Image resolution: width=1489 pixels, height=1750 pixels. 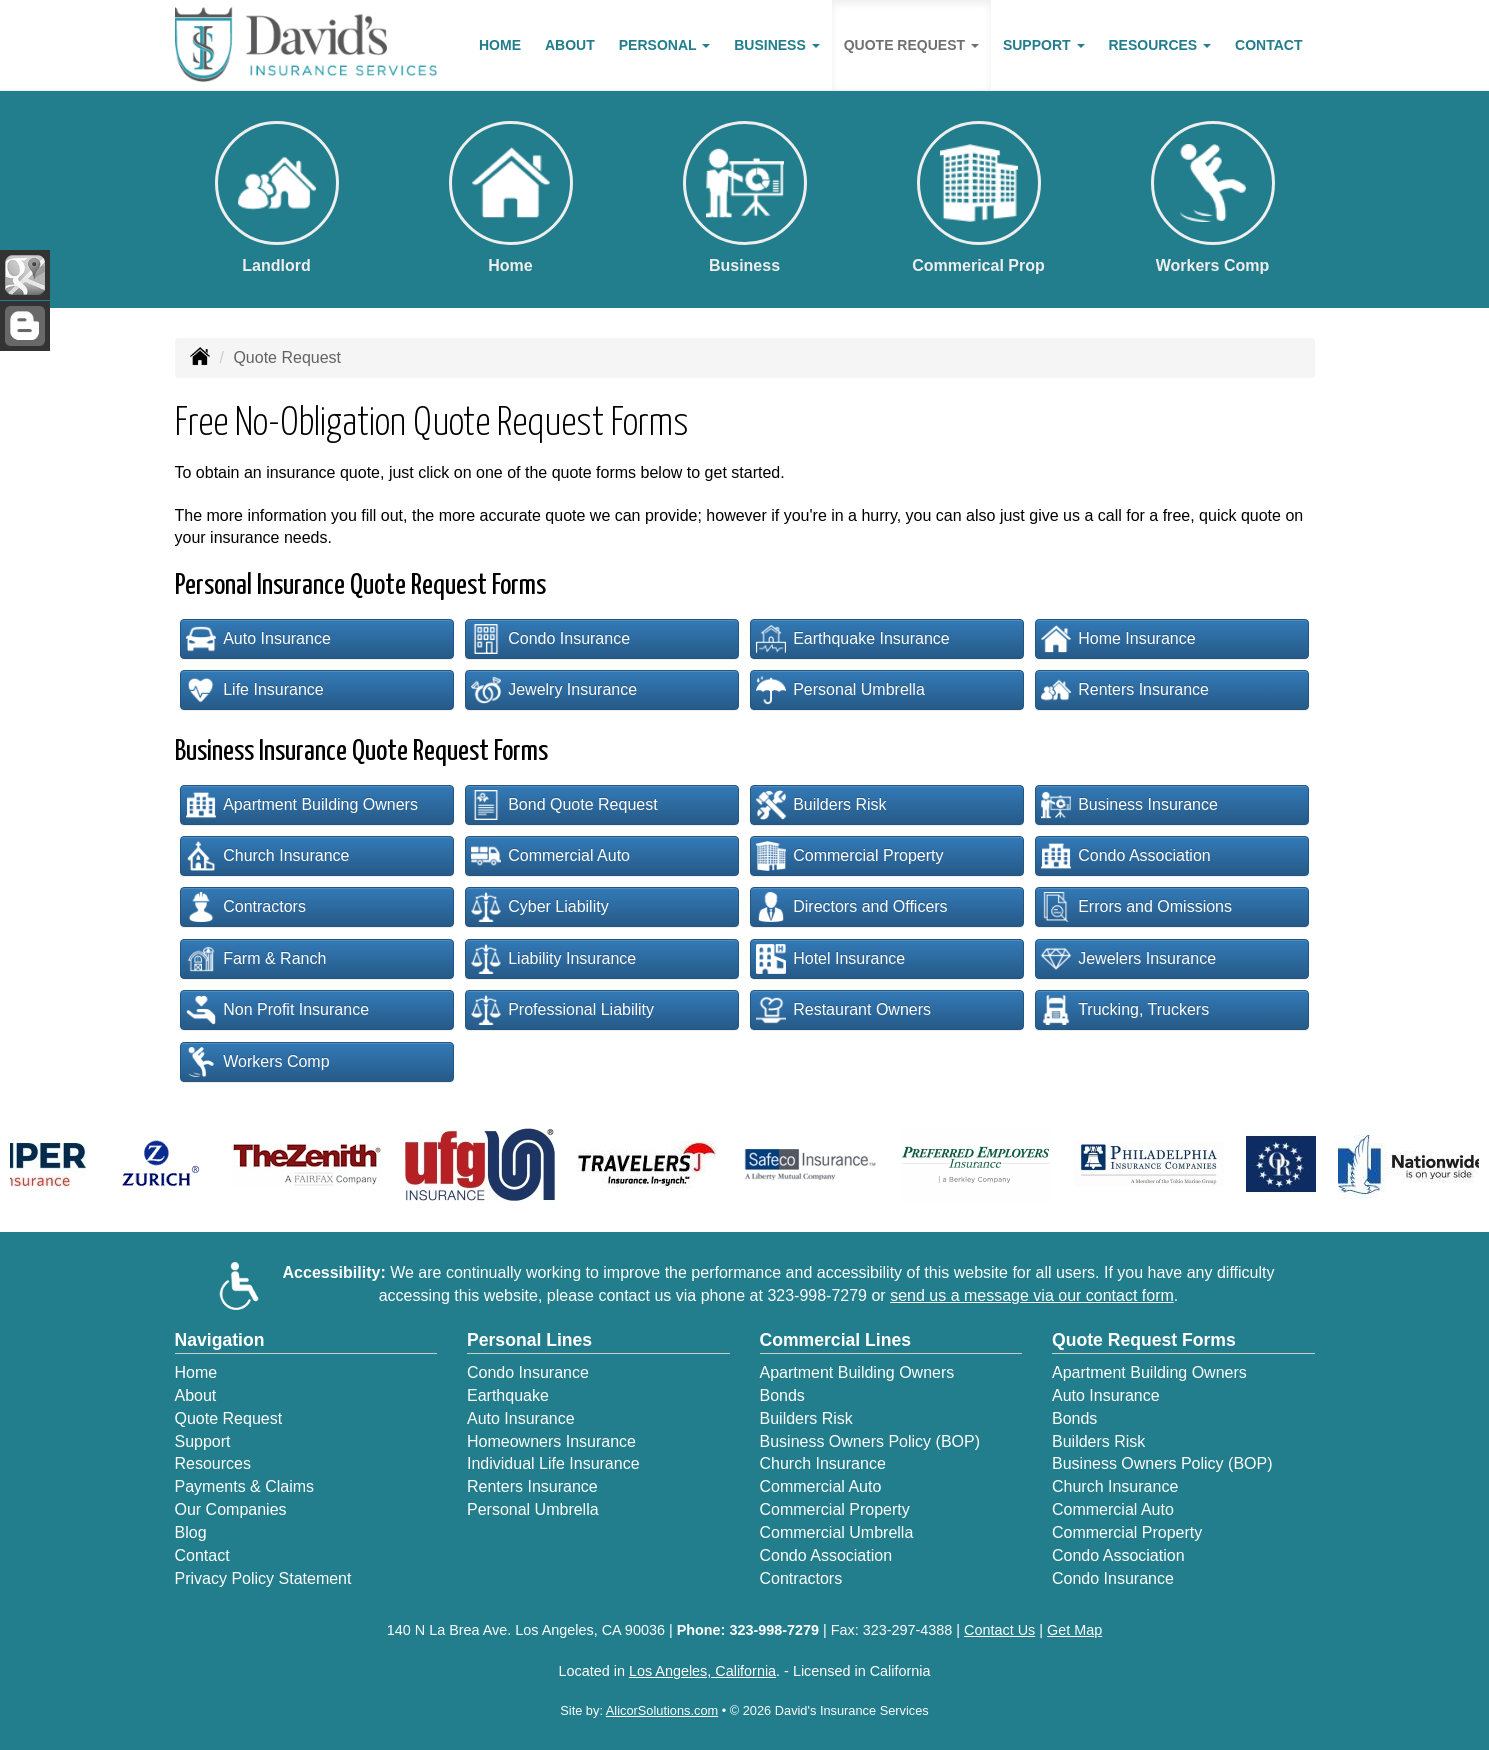 What do you see at coordinates (1268, 45) in the screenshot?
I see `Contact` at bounding box center [1268, 45].